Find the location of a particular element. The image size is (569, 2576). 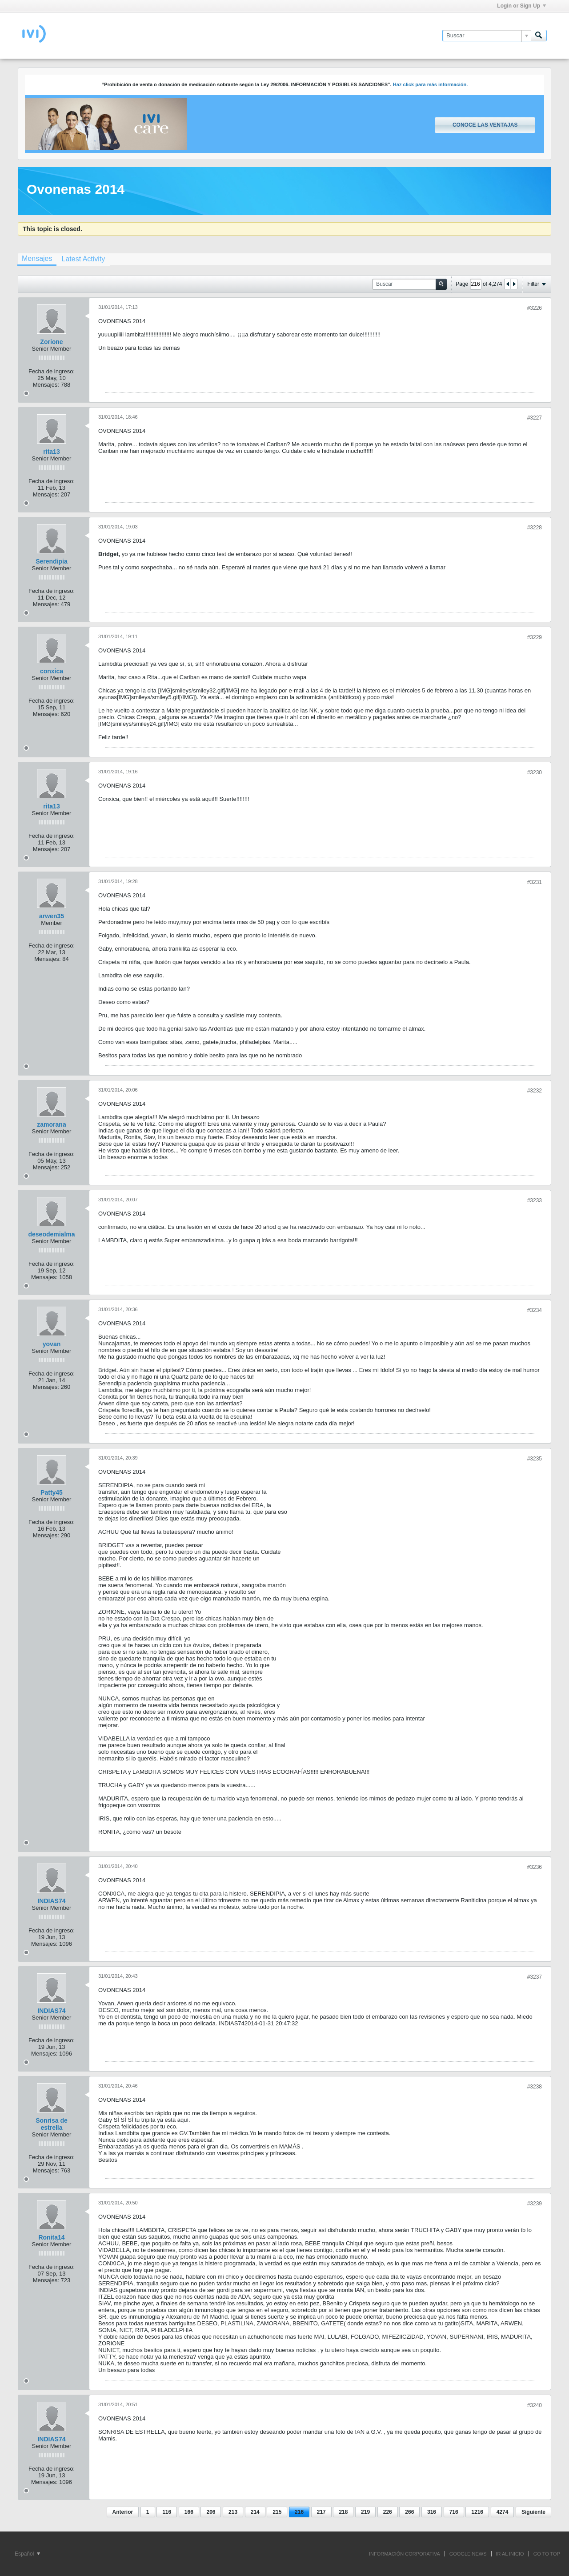

214 is located at coordinates (255, 2512).